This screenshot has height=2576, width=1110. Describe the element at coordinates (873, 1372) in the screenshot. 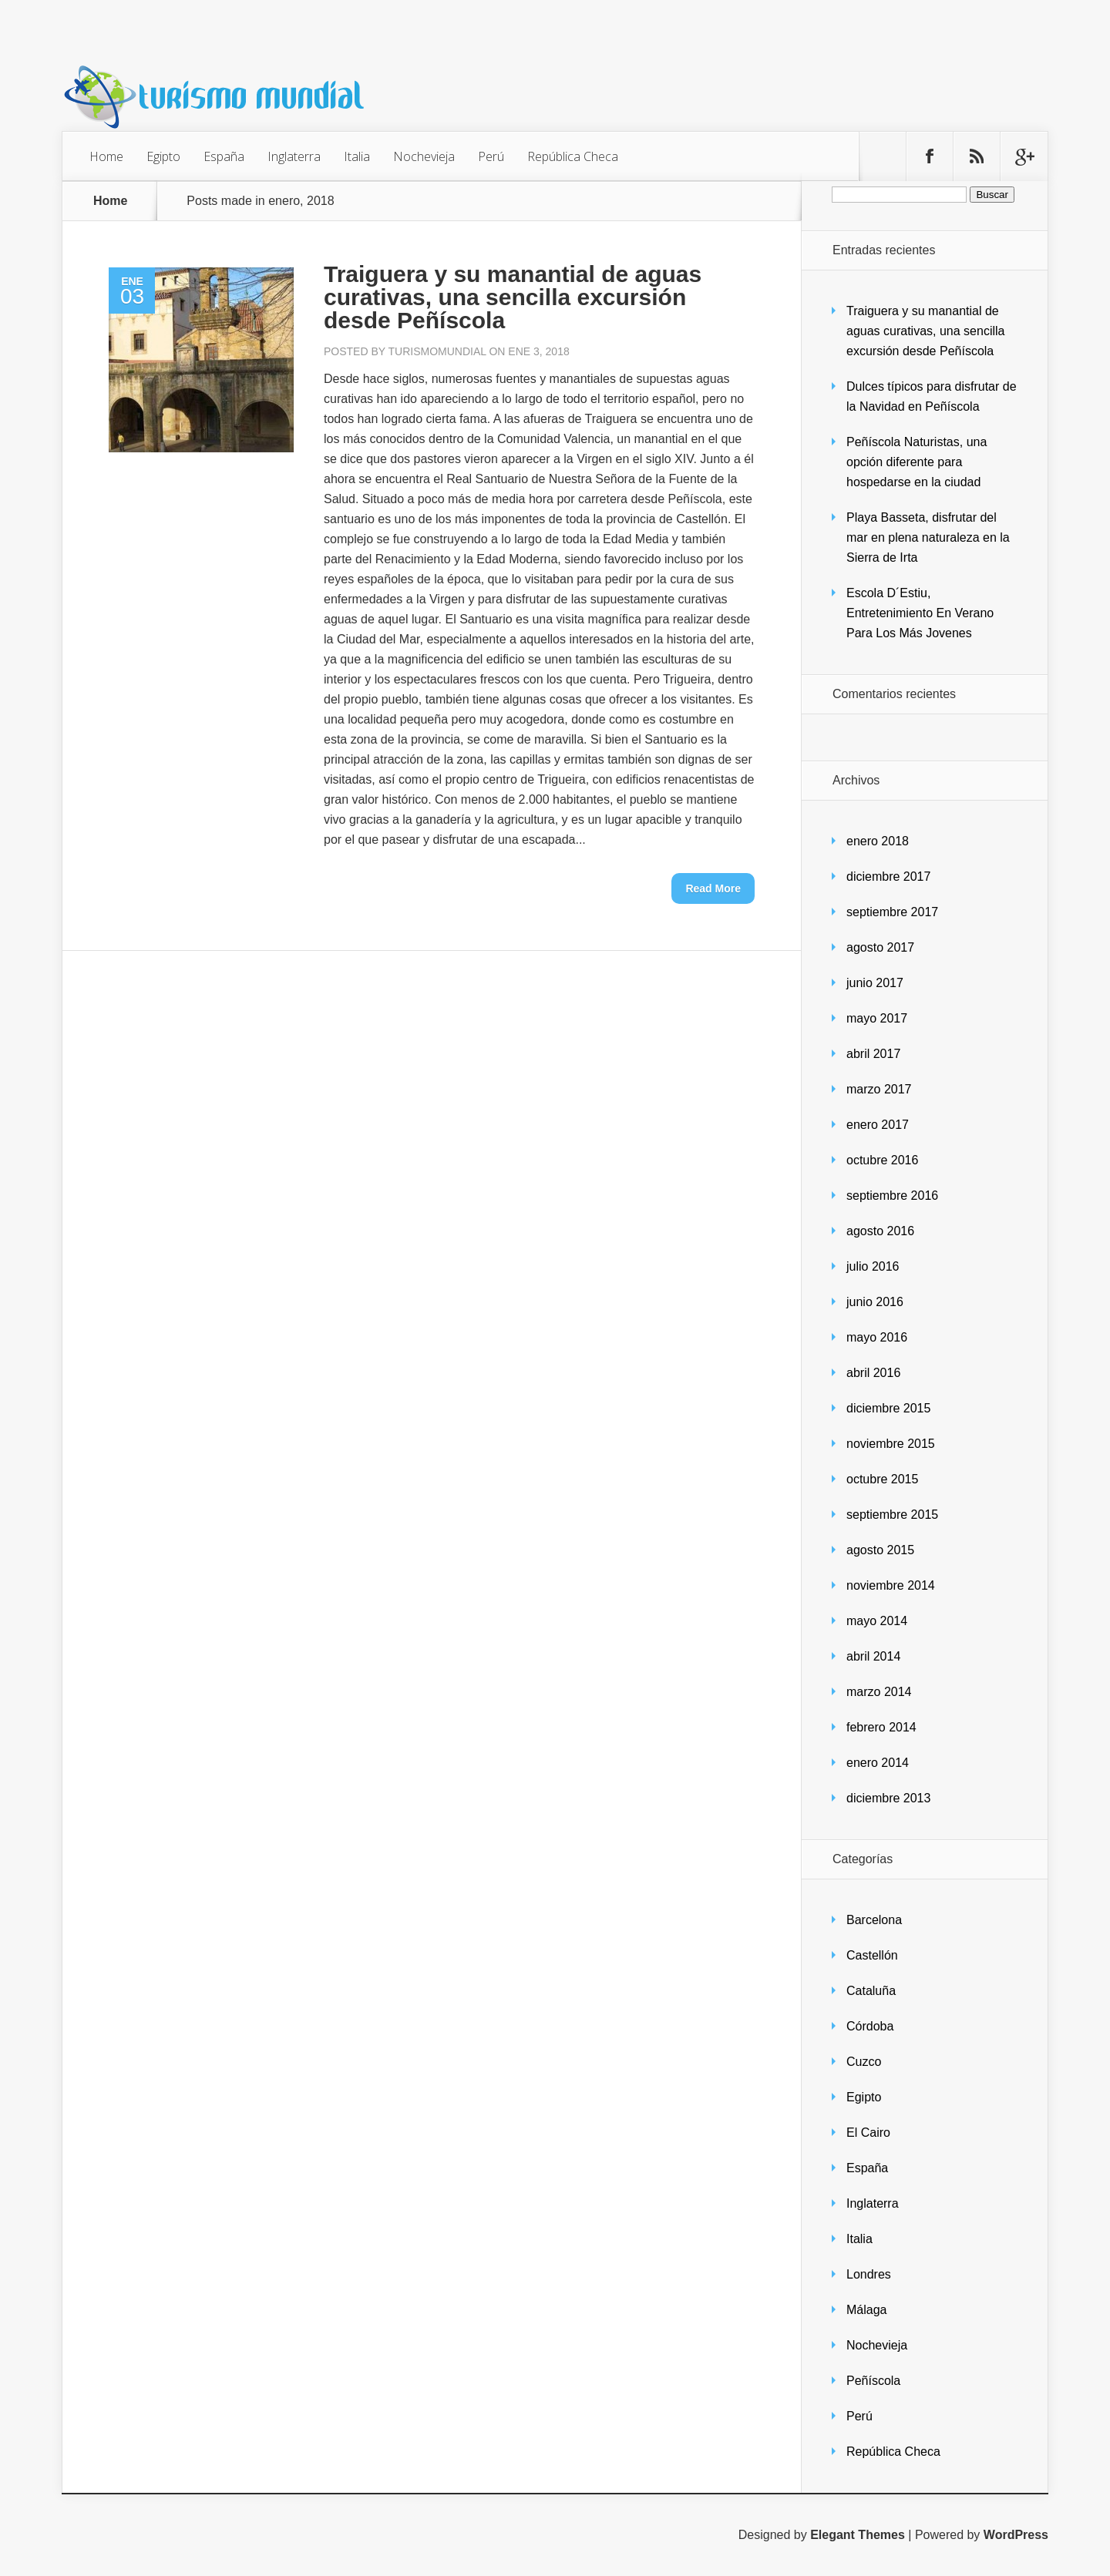

I see `abril 2016` at that location.